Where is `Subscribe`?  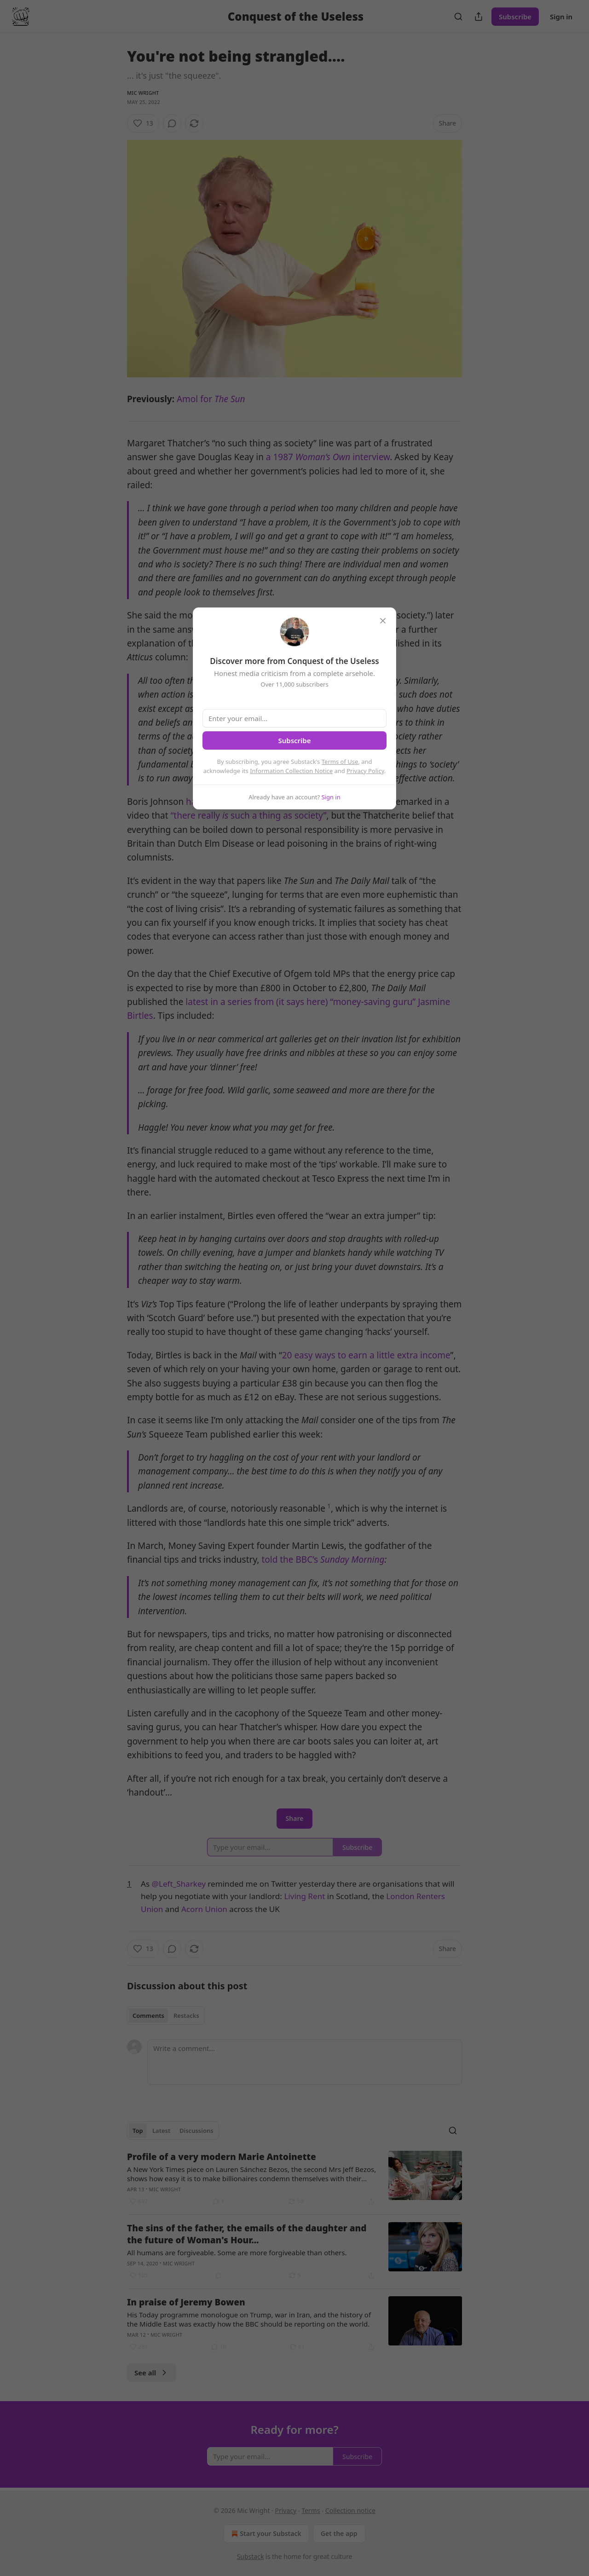
Subscribe is located at coordinates (515, 16).